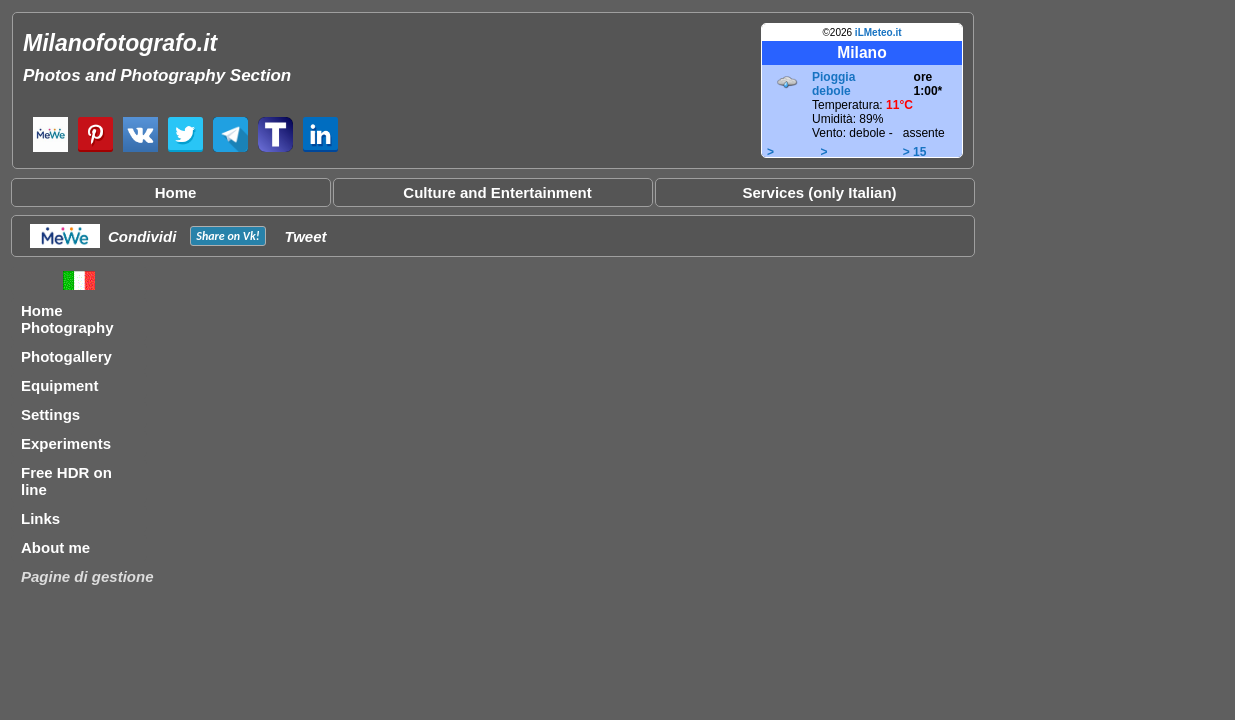 The image size is (1235, 720). What do you see at coordinates (55, 547) in the screenshot?
I see `About me` at bounding box center [55, 547].